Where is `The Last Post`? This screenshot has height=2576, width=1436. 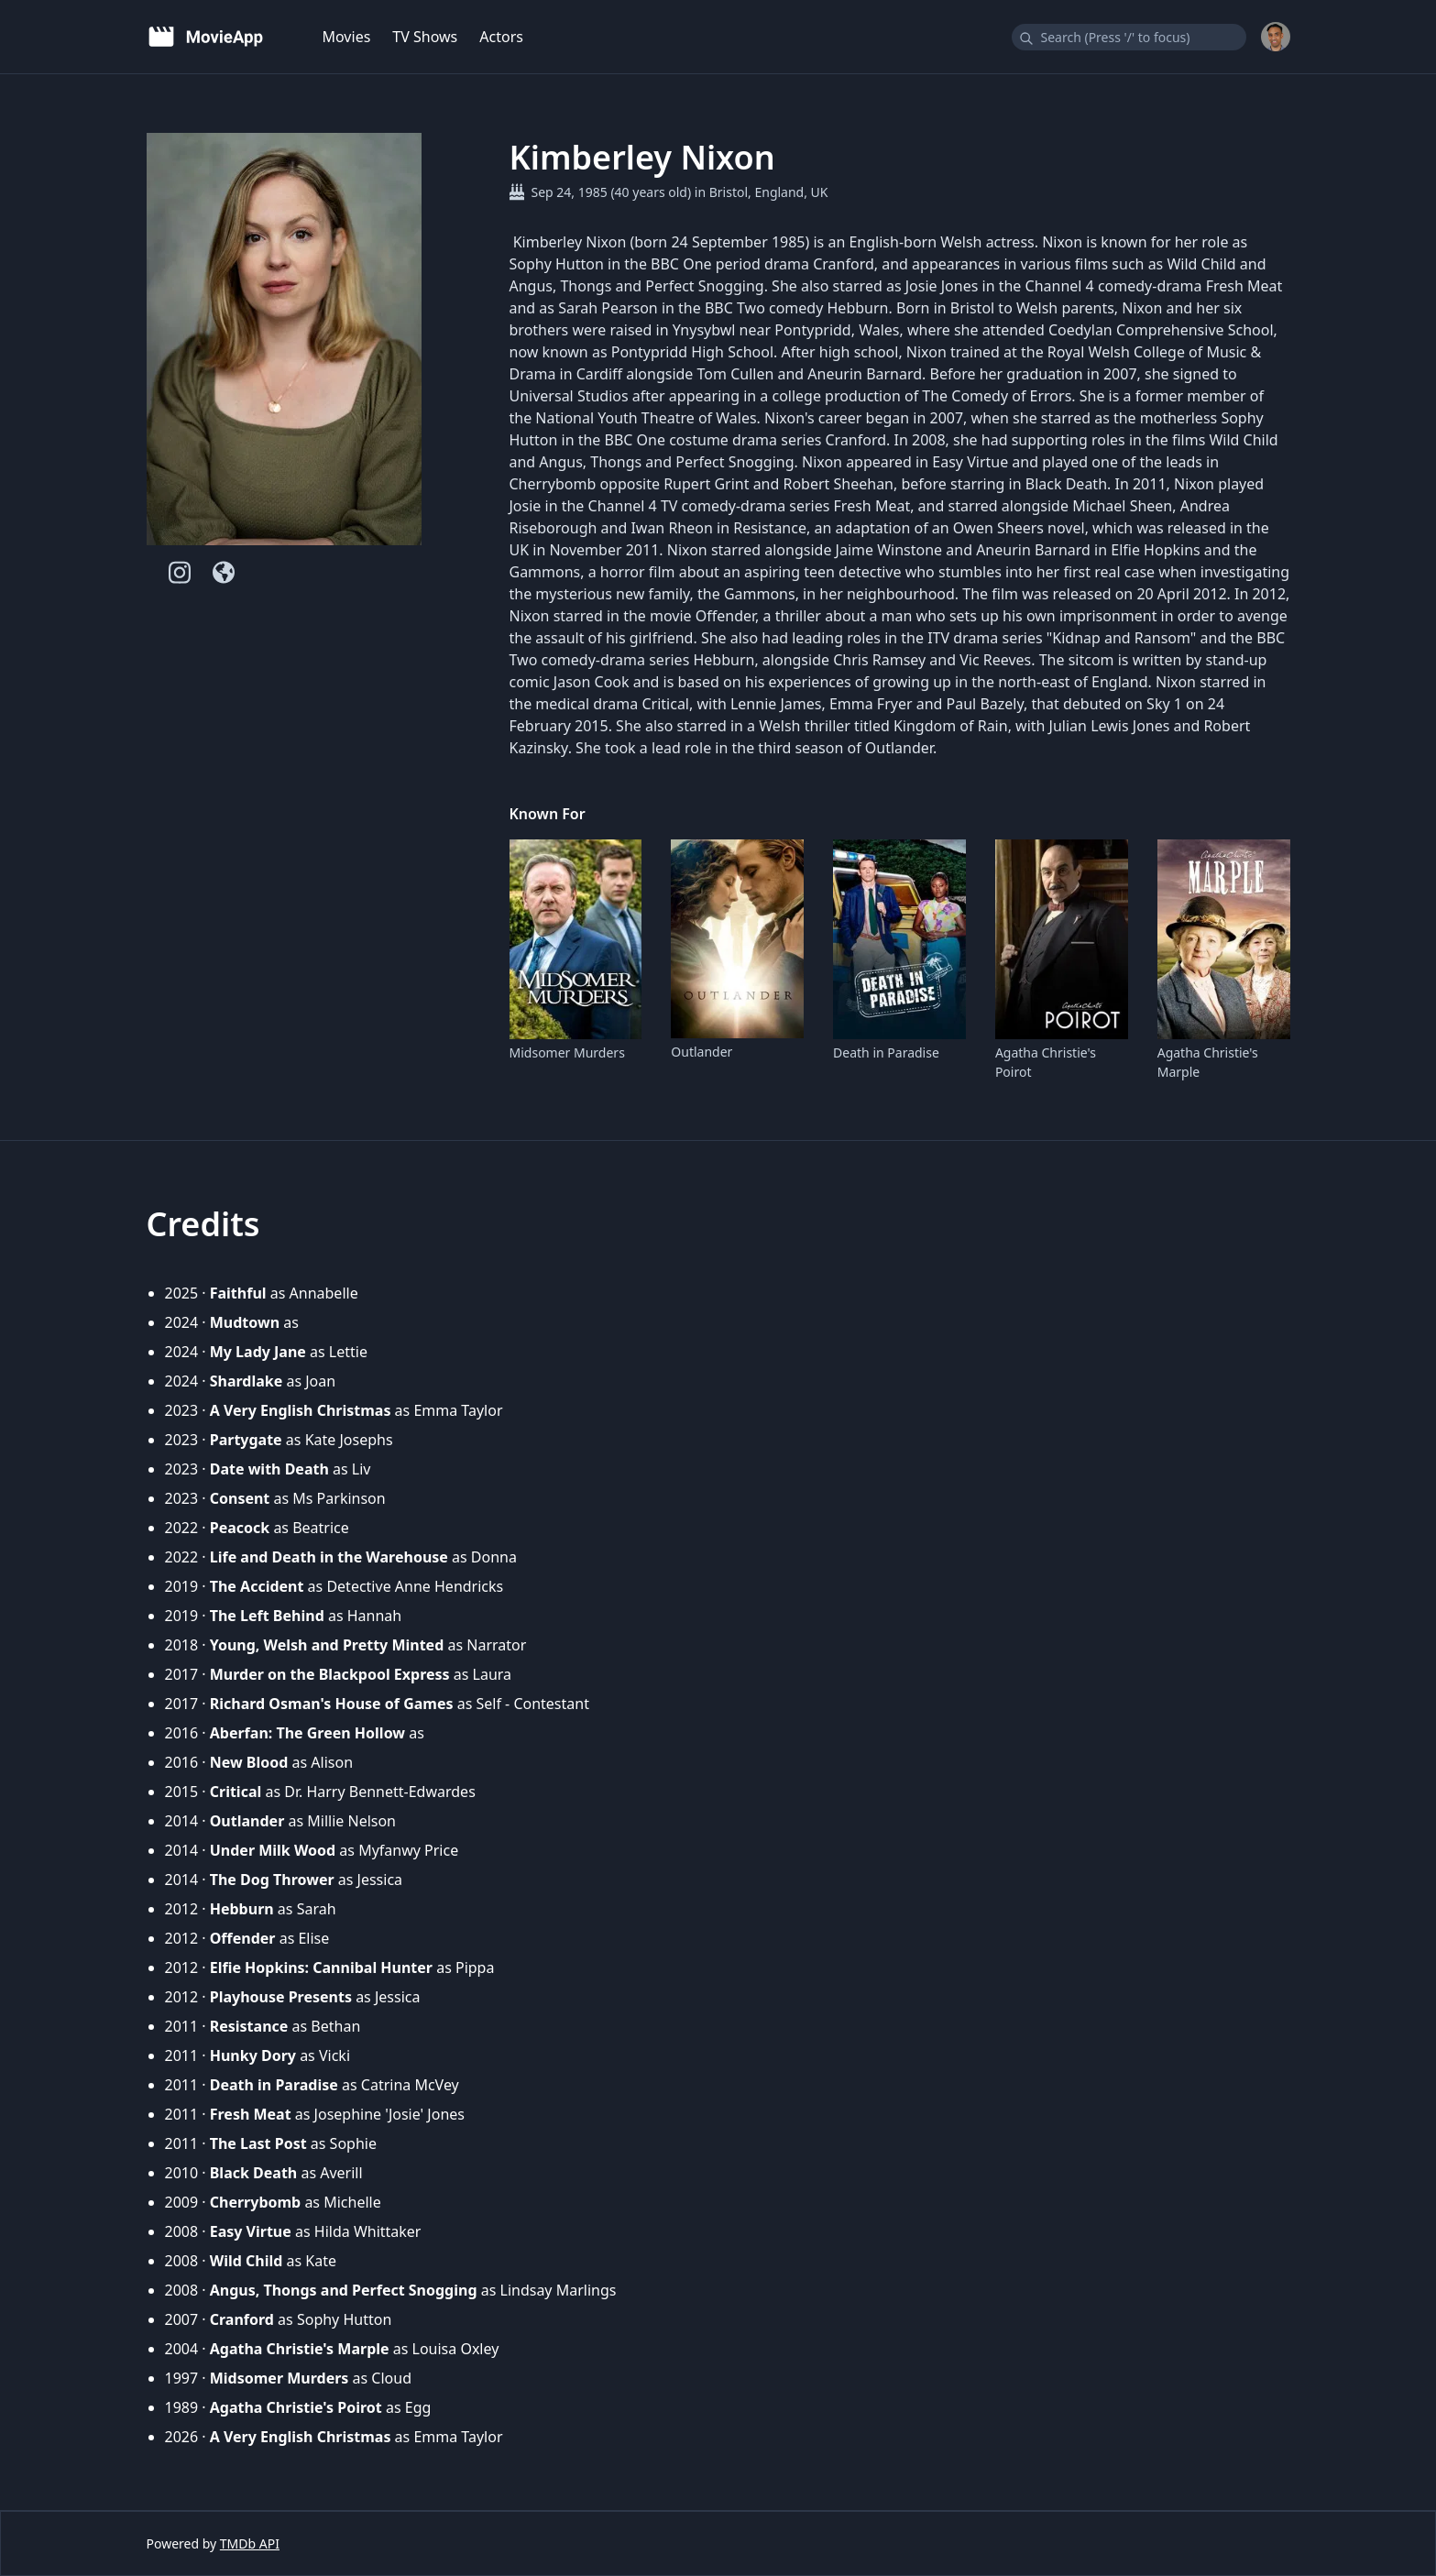 The Last Post is located at coordinates (258, 2143).